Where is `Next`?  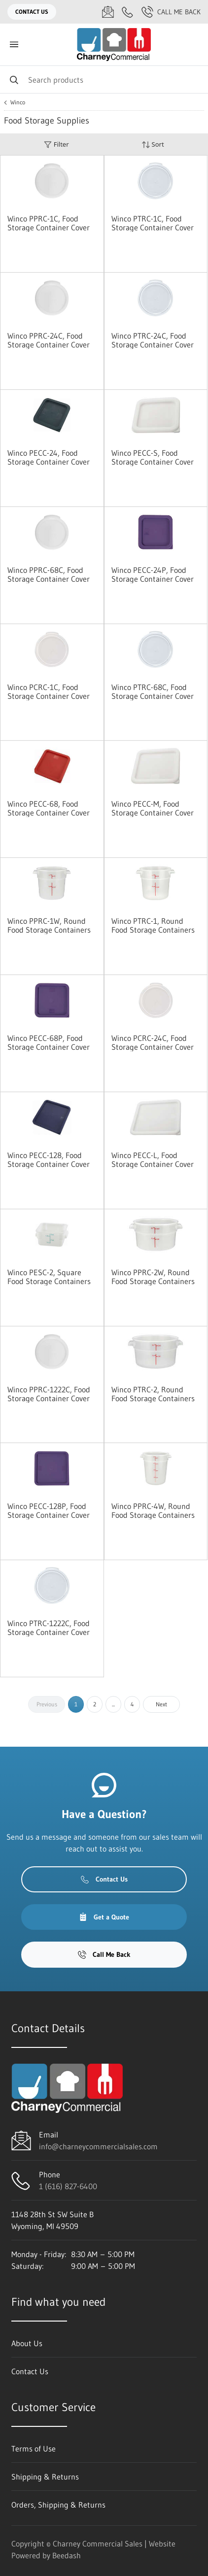 Next is located at coordinates (161, 1704).